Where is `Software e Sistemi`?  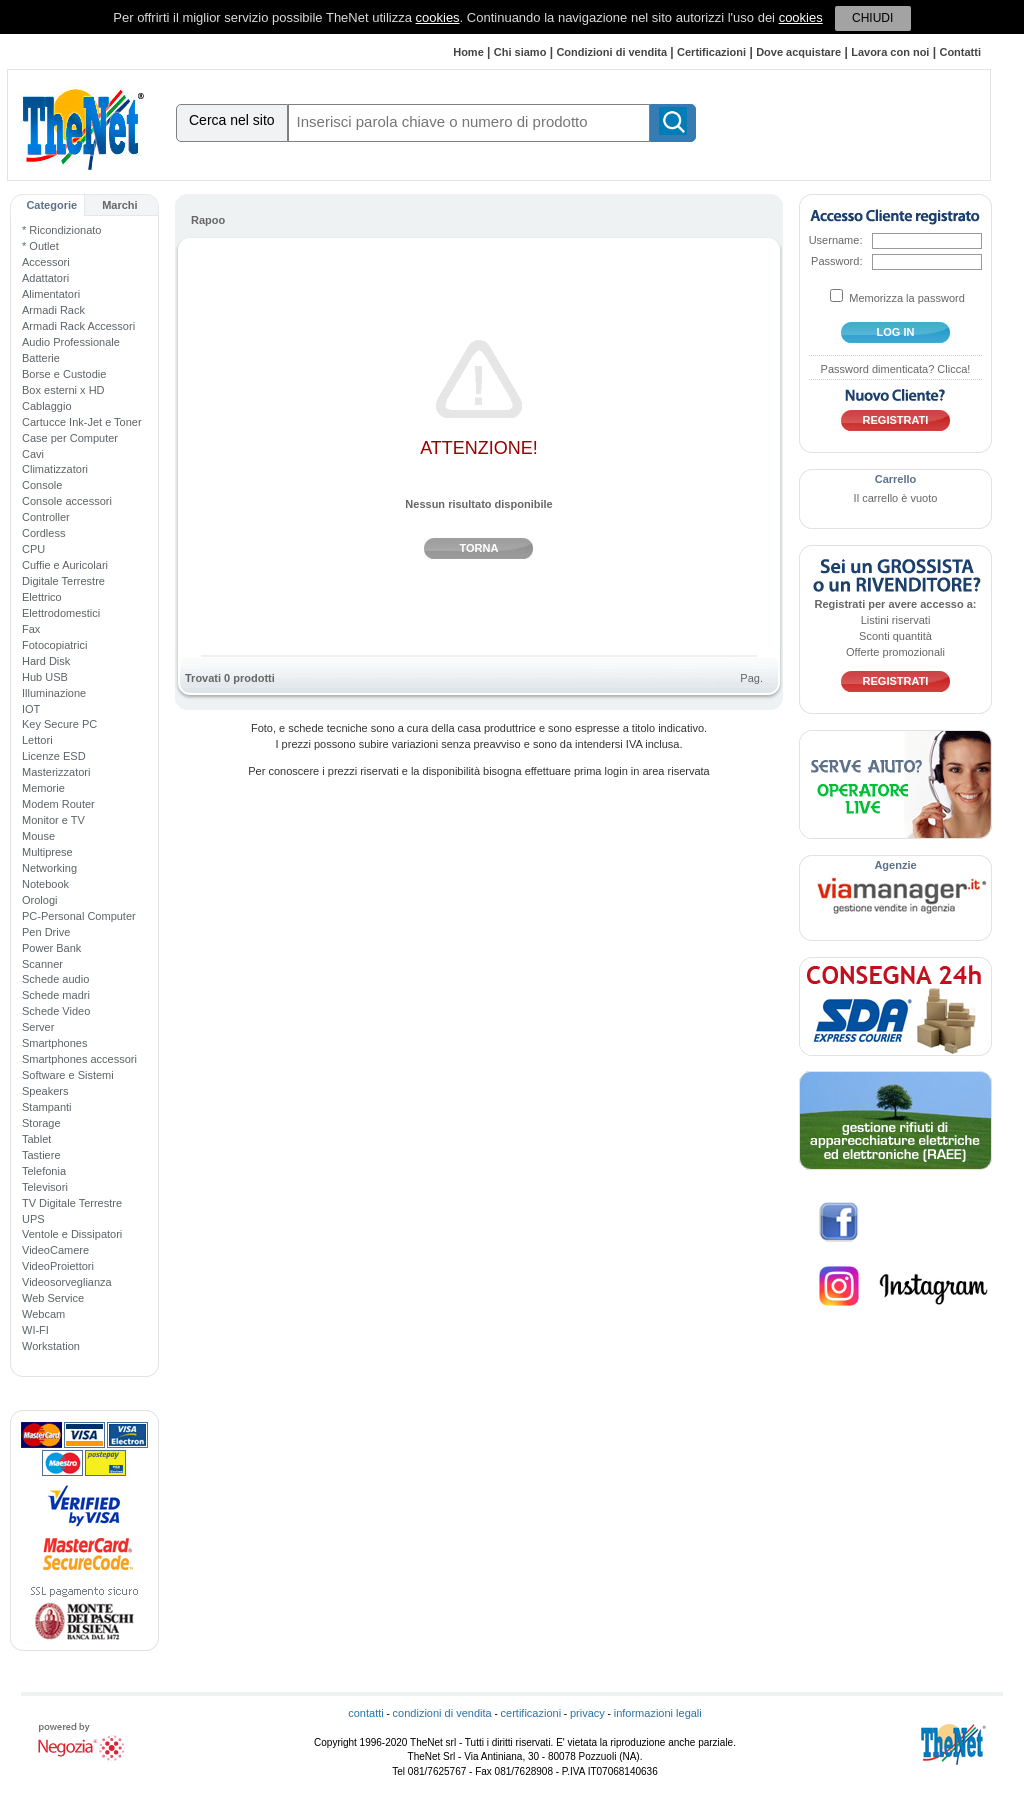
Software e Sistemi is located at coordinates (68, 1075).